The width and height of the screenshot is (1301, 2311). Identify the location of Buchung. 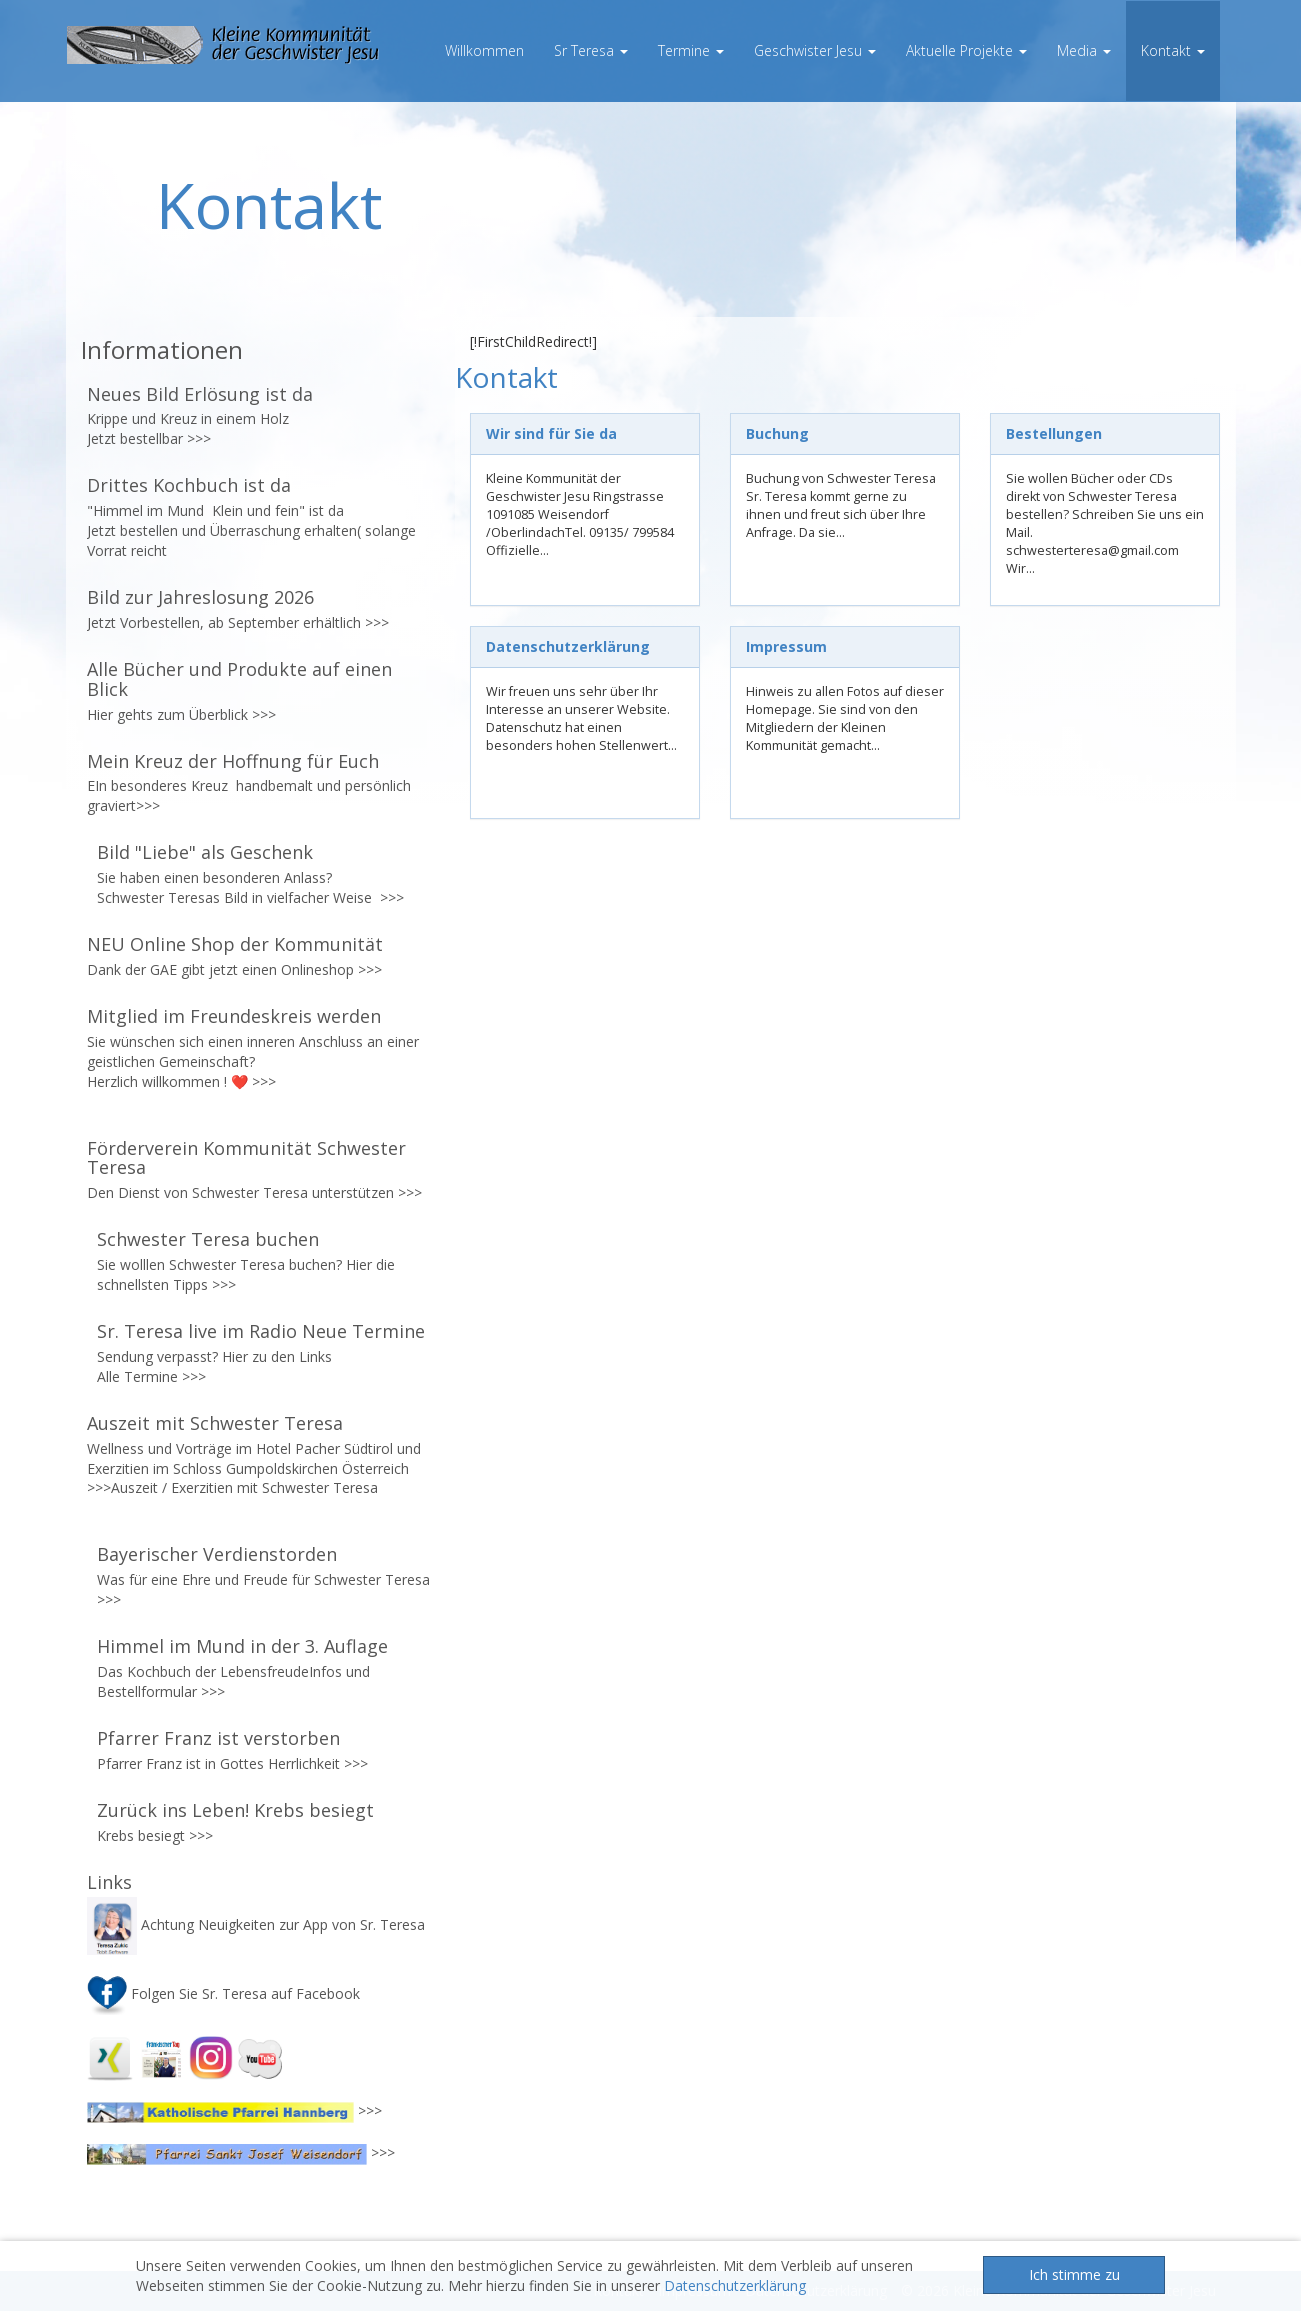
(777, 433).